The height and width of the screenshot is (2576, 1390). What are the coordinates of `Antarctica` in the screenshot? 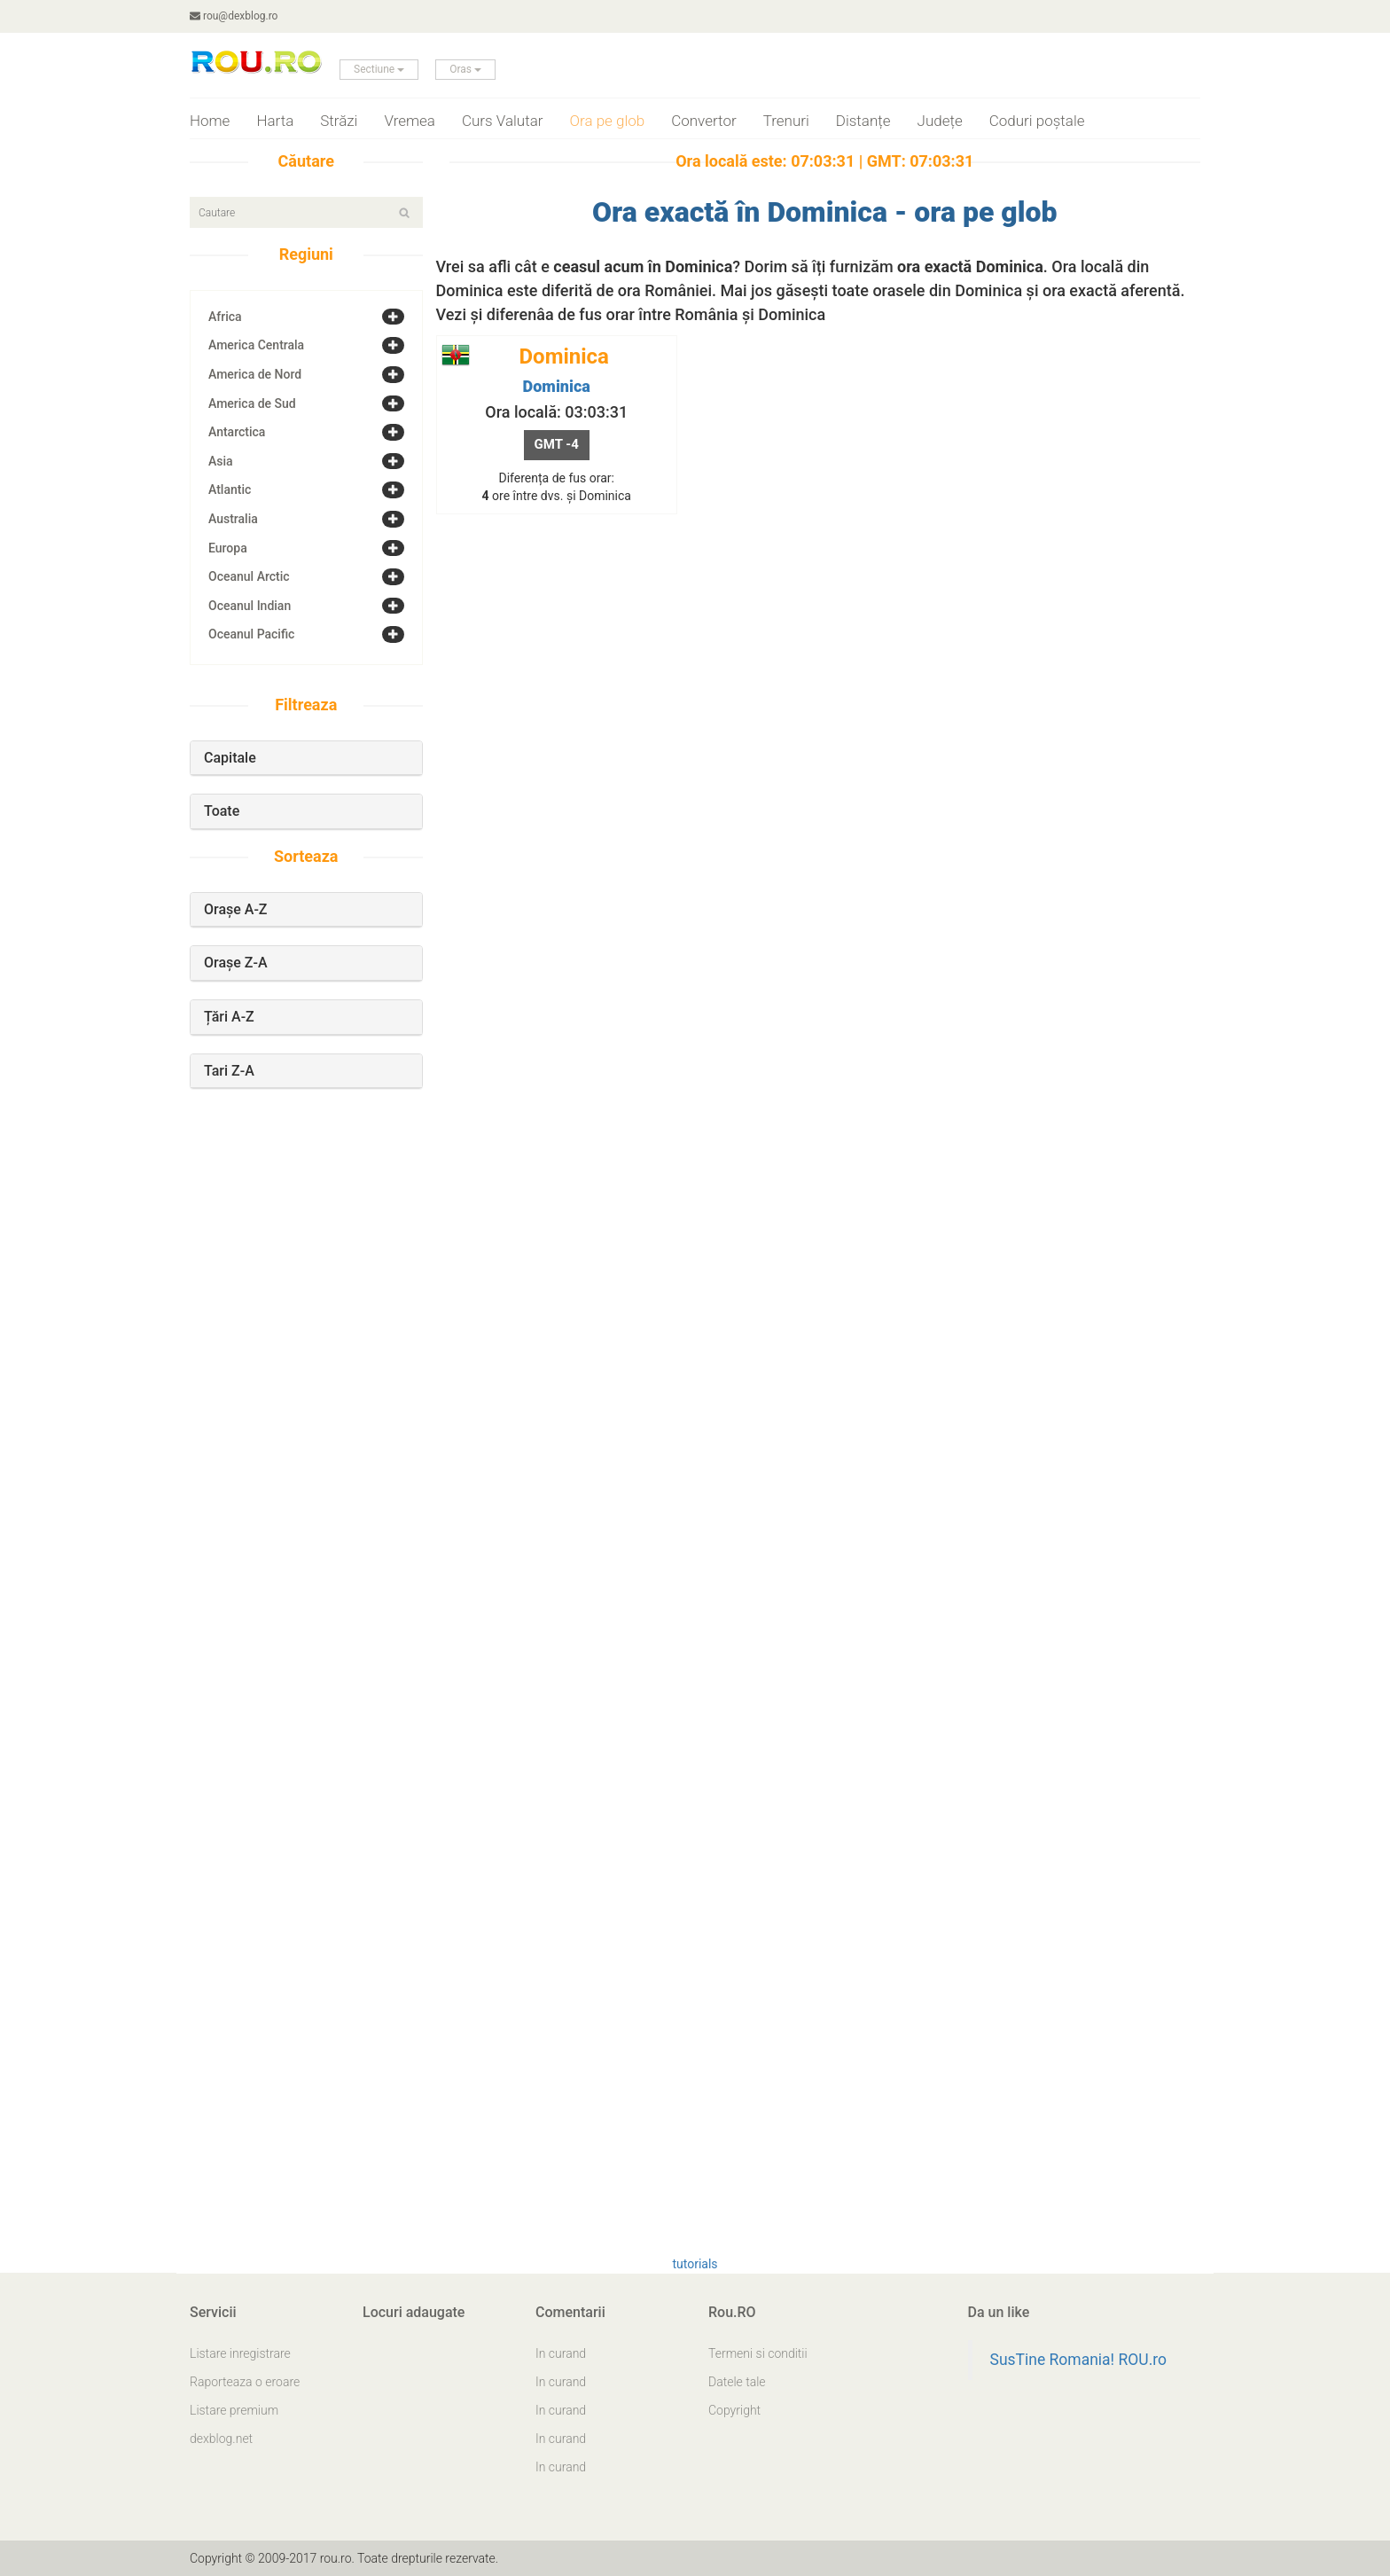 It's located at (236, 432).